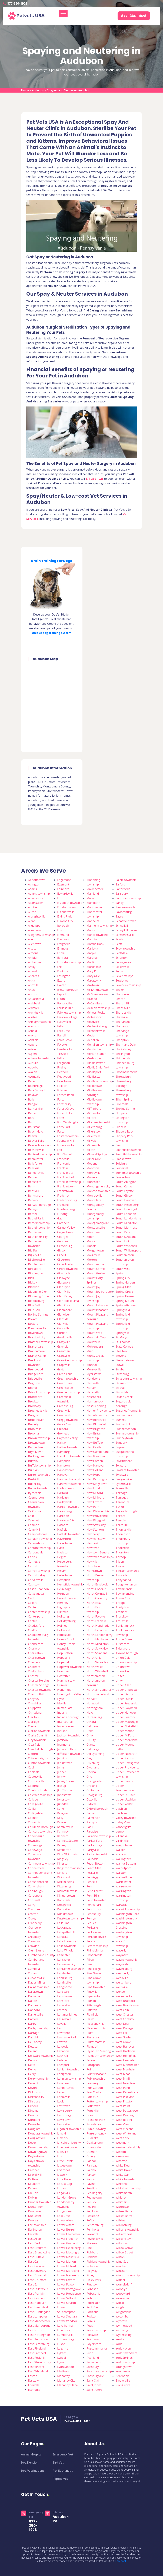 The image size is (163, 2576). I want to click on Factoryville, so click(64, 1003).